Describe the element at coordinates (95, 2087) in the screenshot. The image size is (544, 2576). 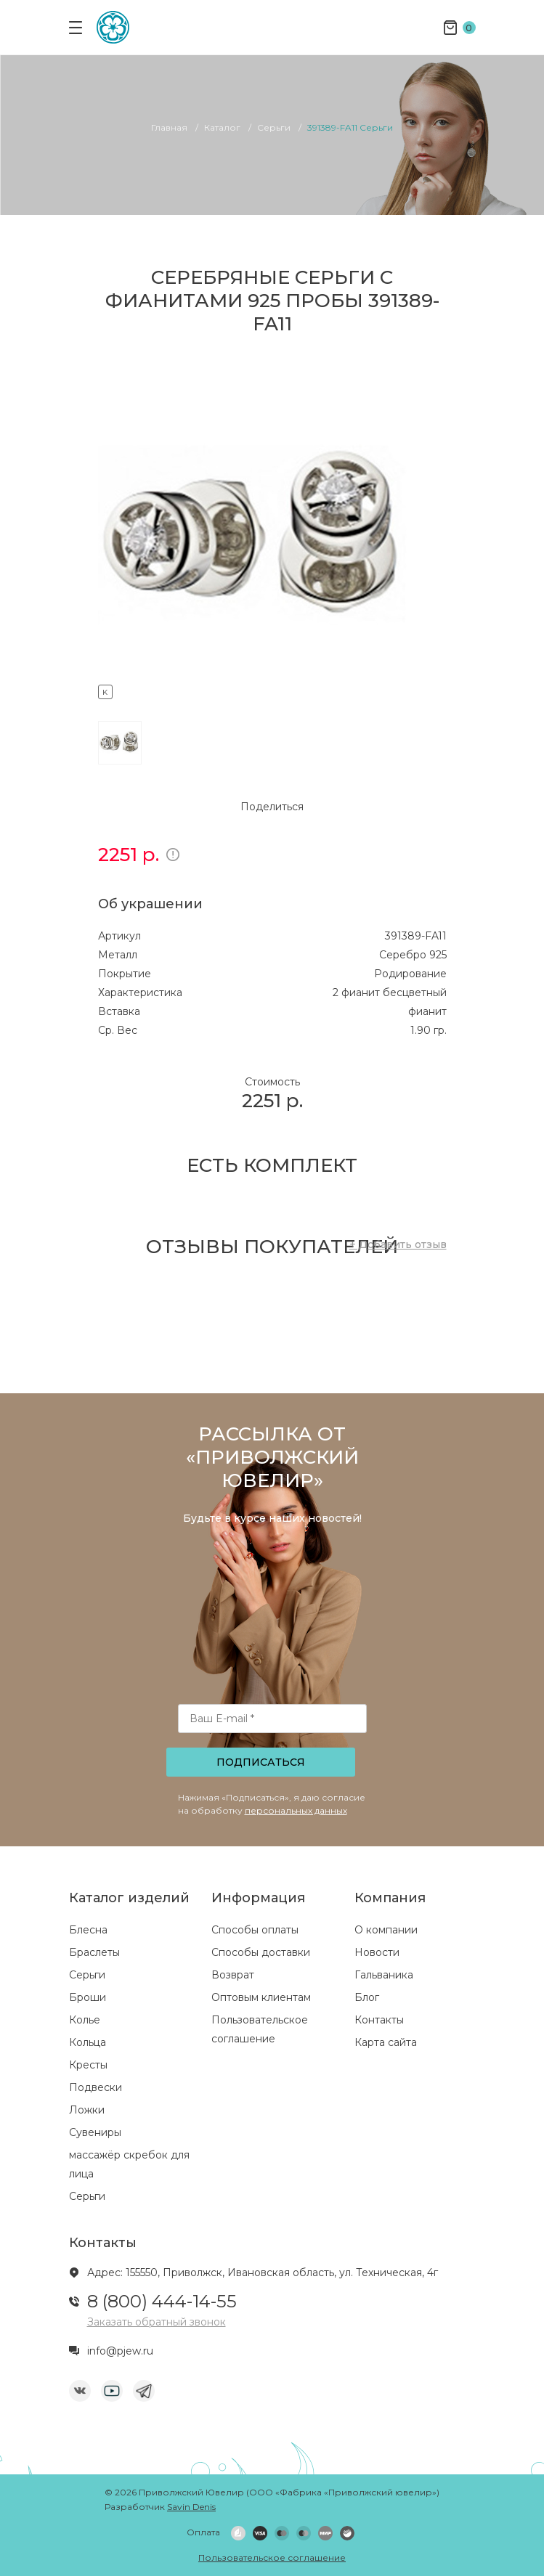
I see `Подвески` at that location.